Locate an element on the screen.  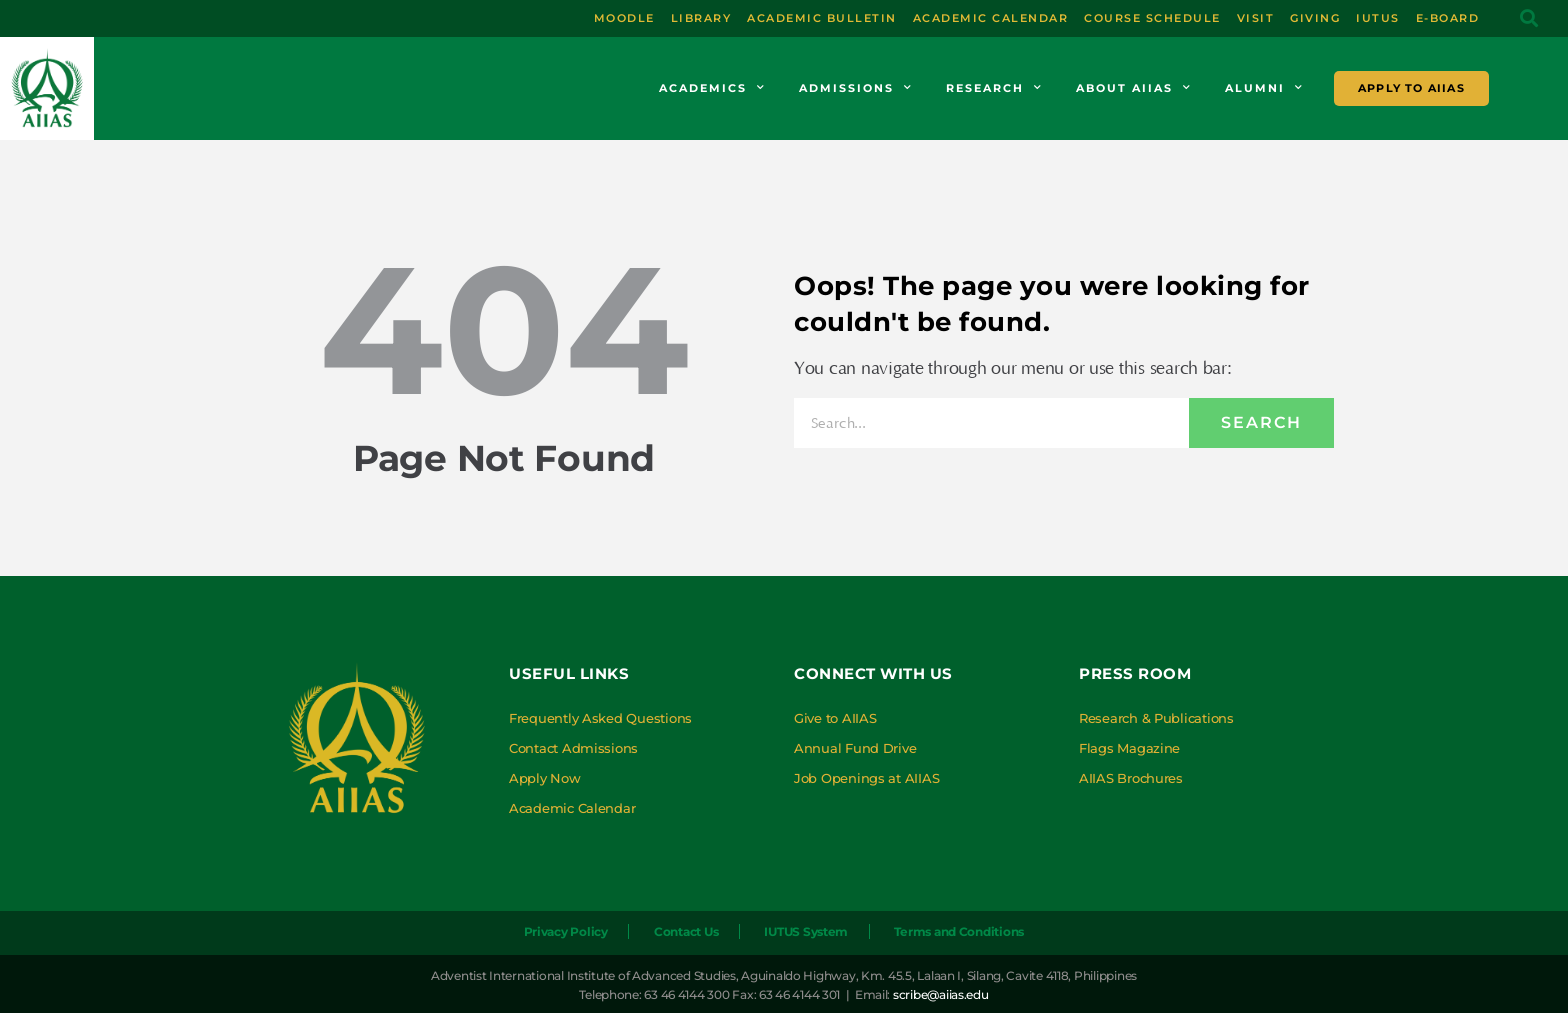
[button] is located at coordinates (1528, 18).